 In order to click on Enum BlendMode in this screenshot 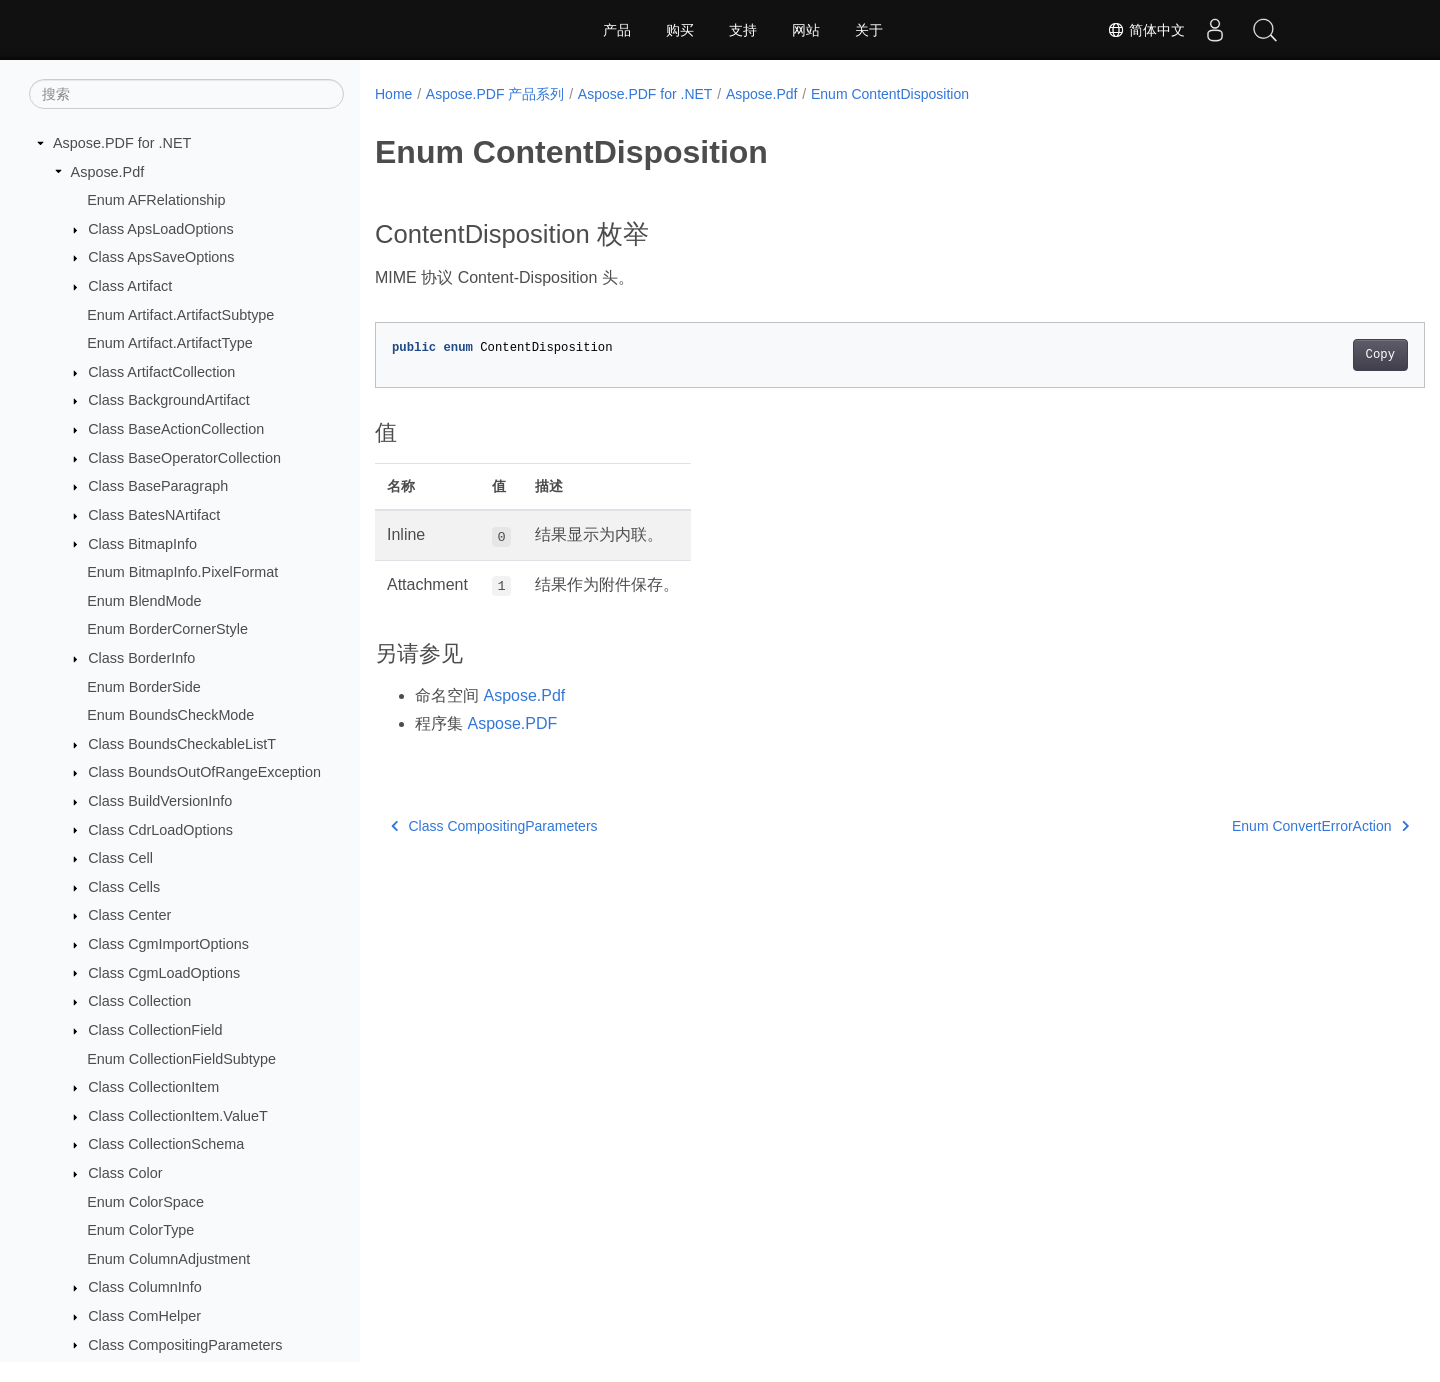, I will do `click(144, 601)`.